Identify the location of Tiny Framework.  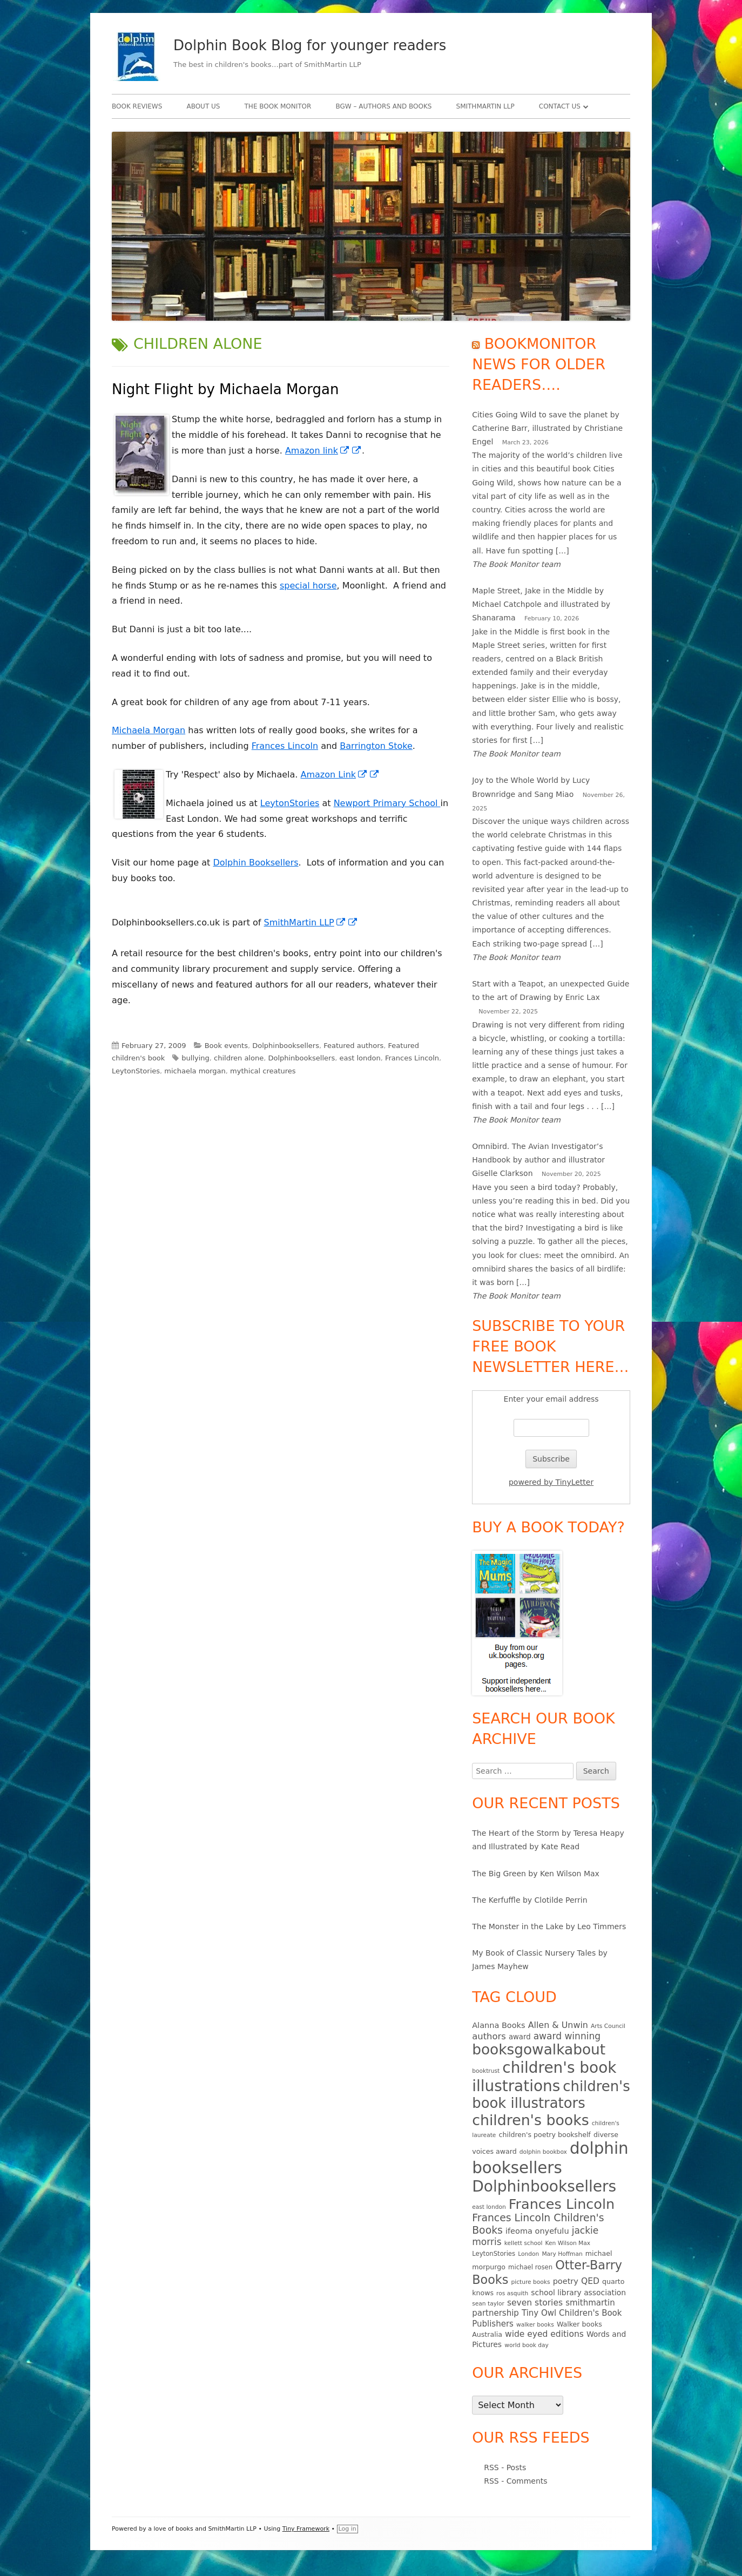
(305, 2528).